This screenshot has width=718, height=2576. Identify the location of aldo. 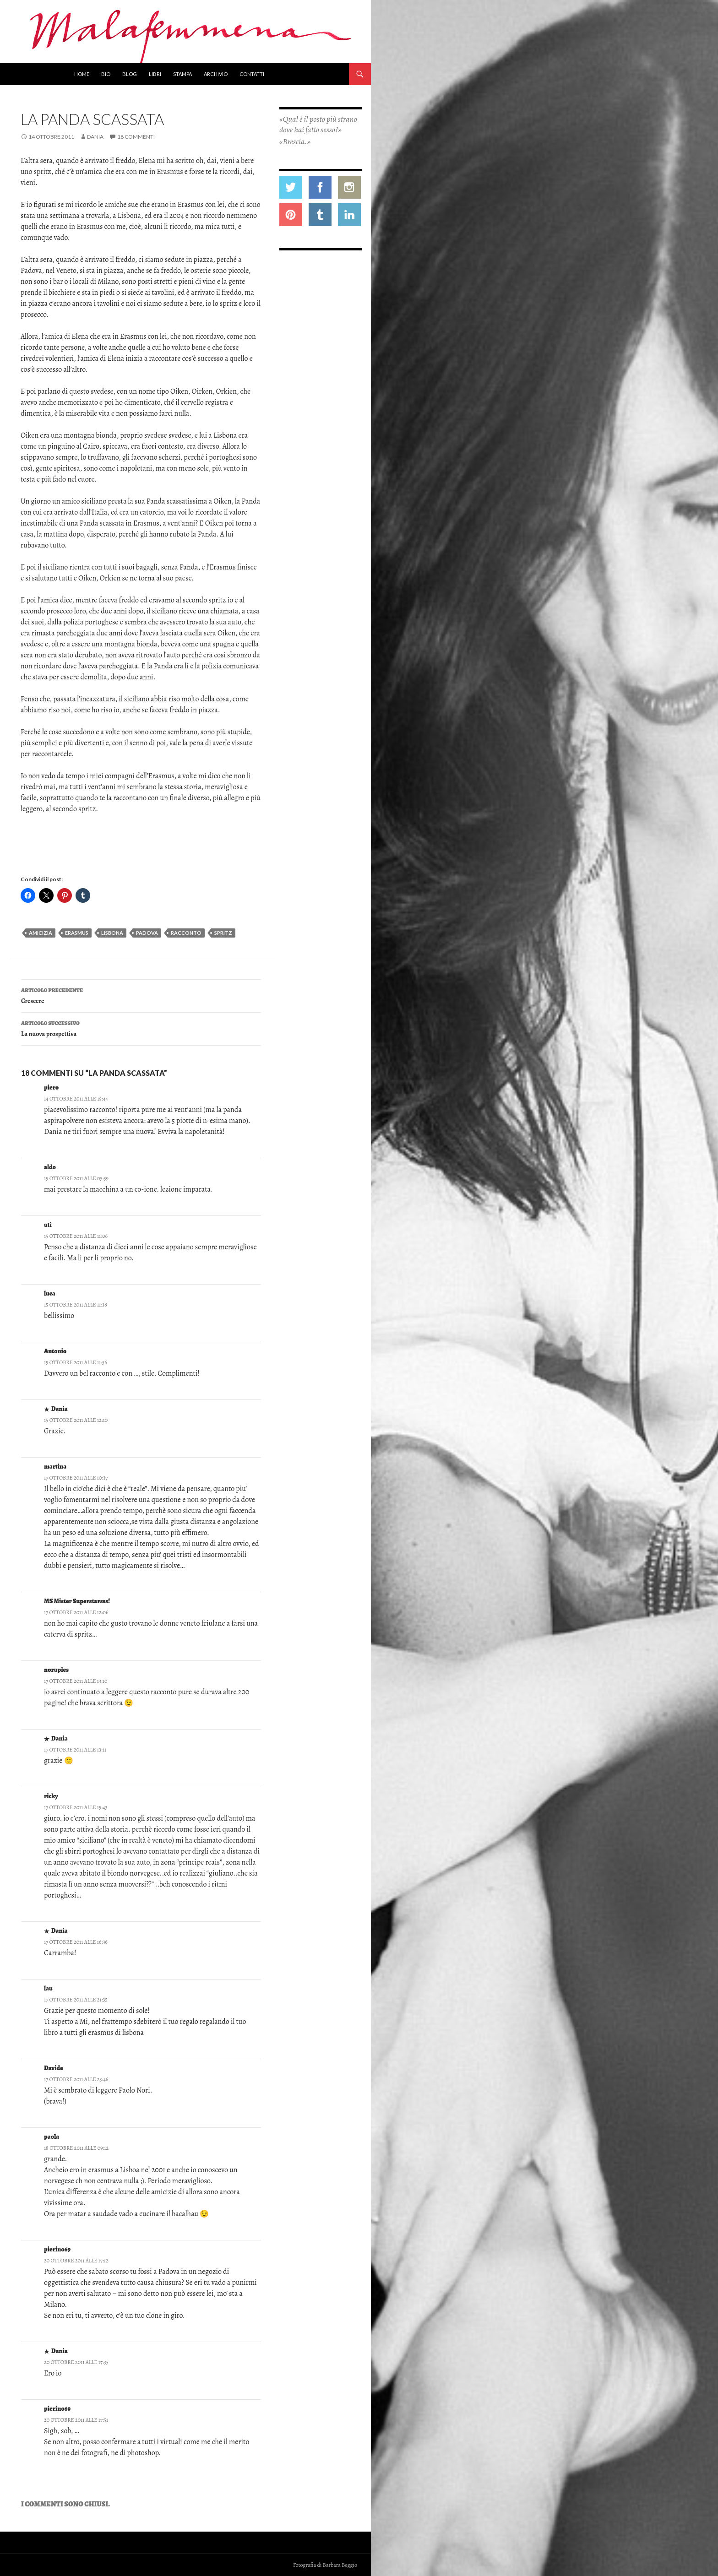
(50, 1167).